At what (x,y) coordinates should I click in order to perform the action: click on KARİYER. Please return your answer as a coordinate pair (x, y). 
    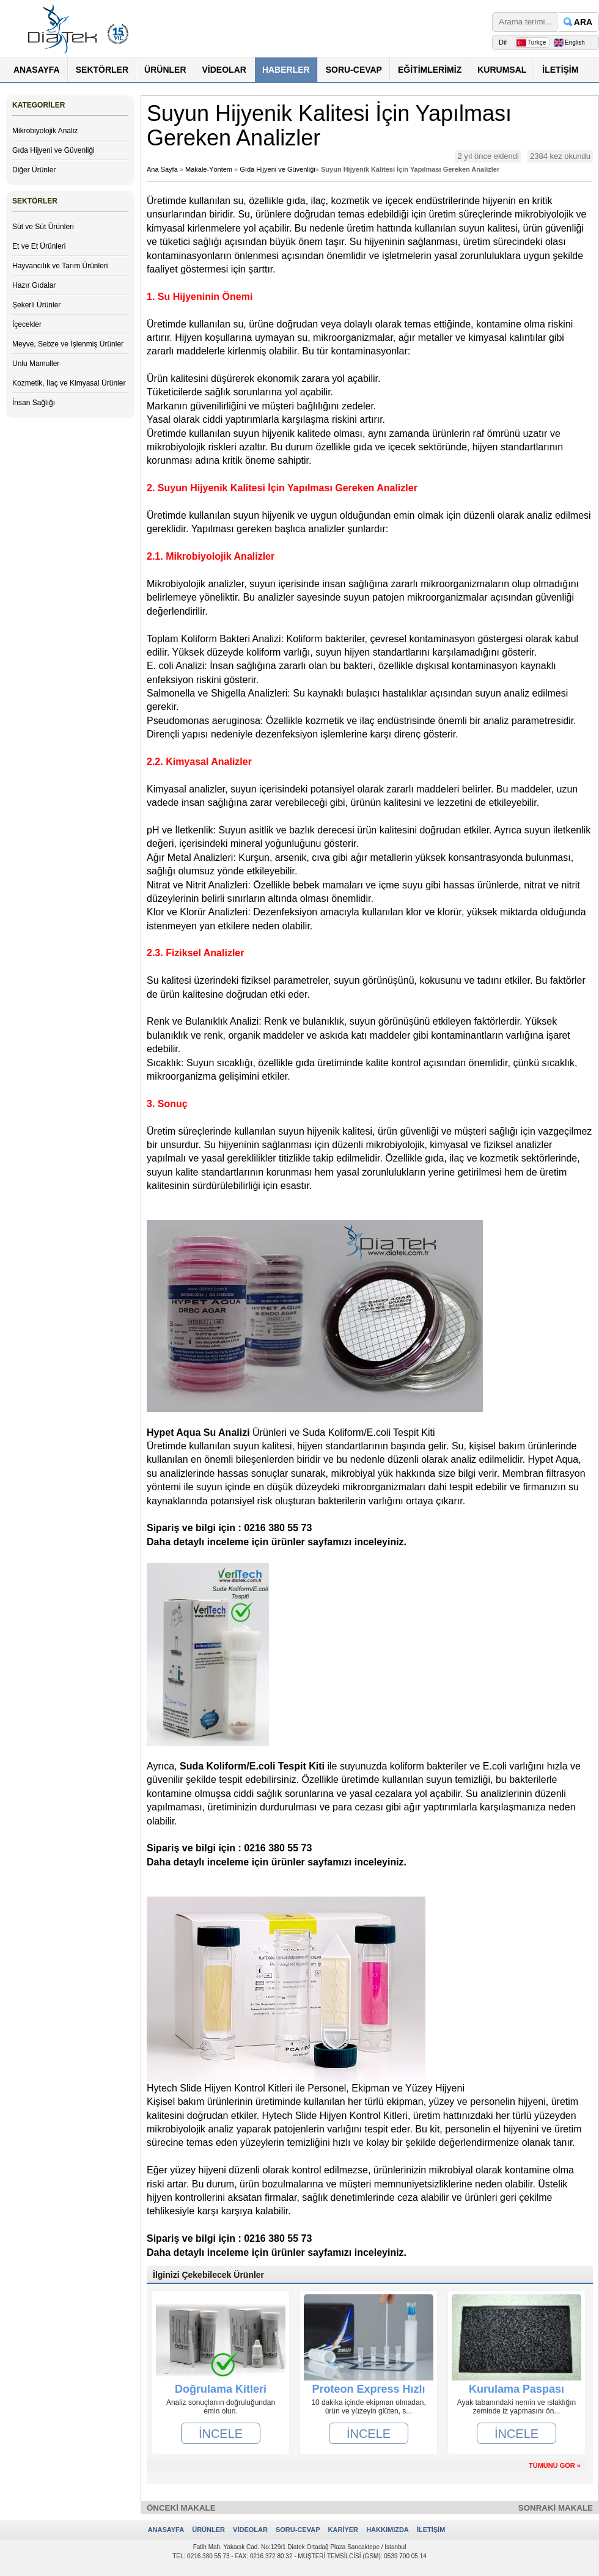
    Looking at the image, I should click on (343, 2529).